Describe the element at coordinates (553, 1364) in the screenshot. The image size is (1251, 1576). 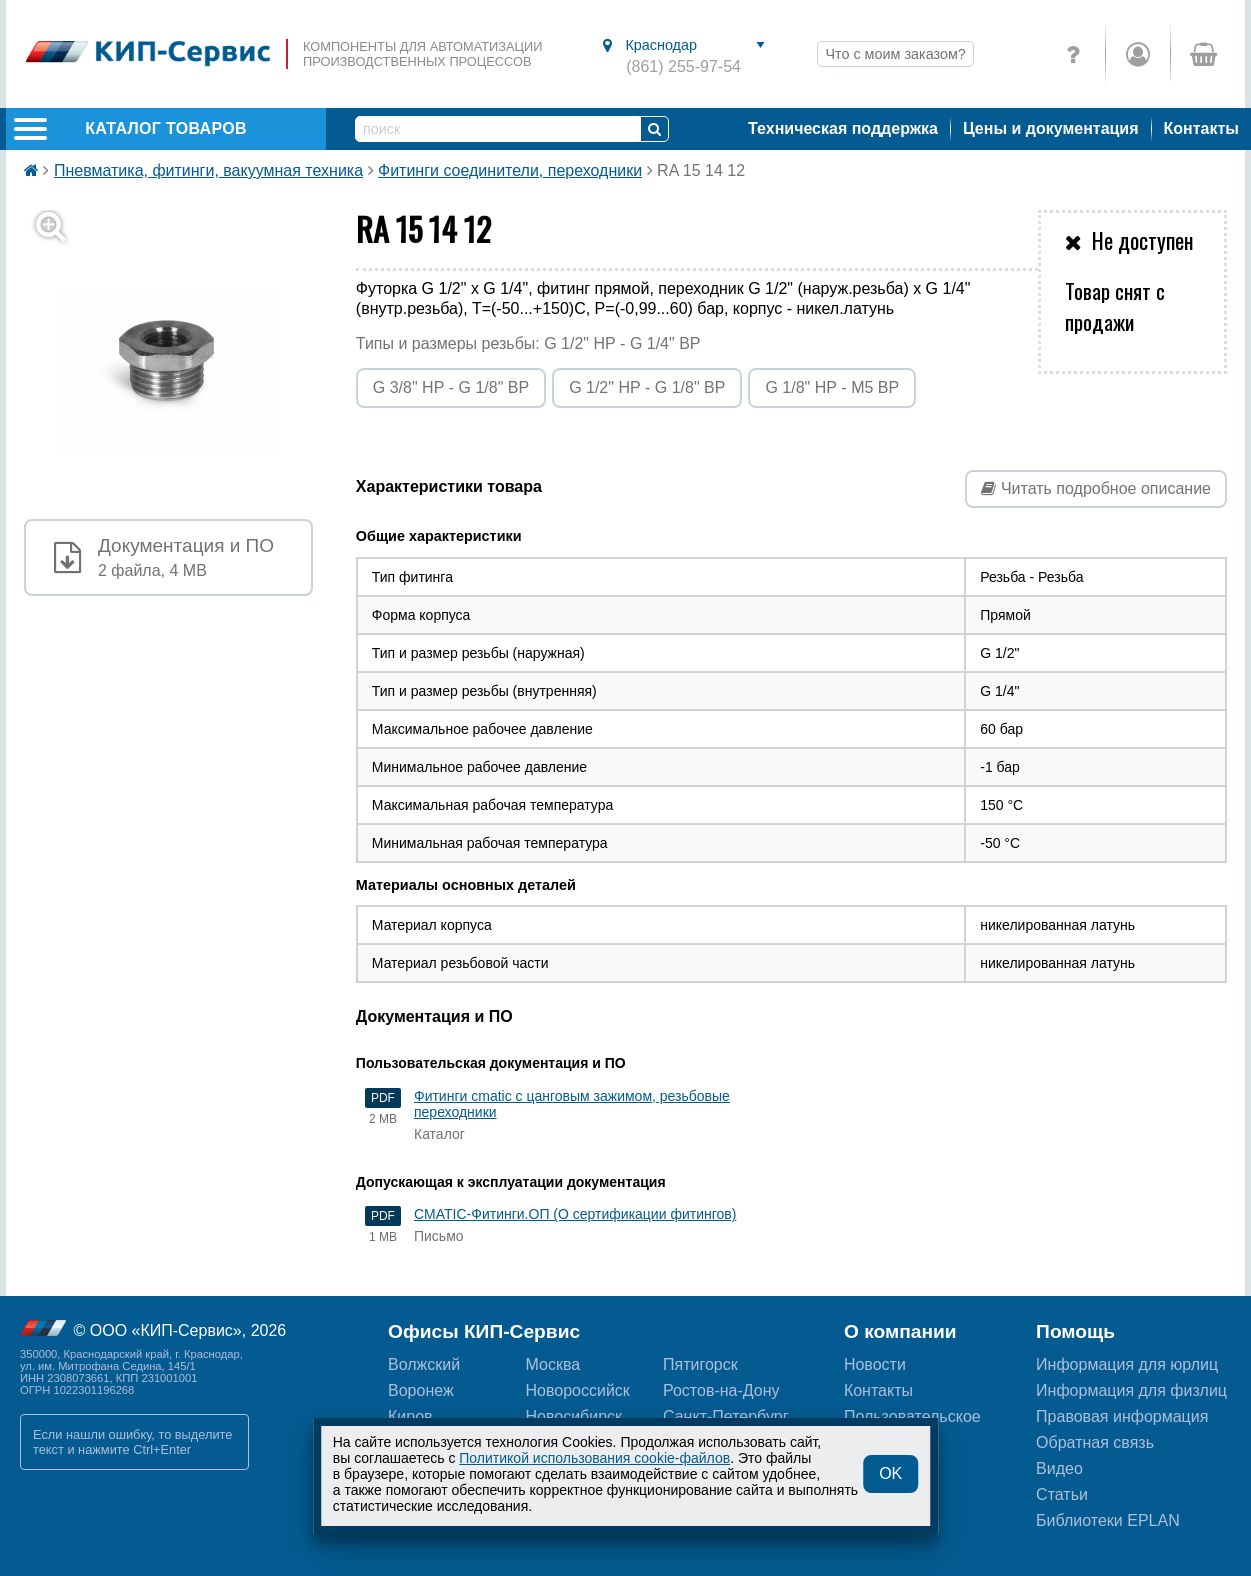
I see `Москва` at that location.